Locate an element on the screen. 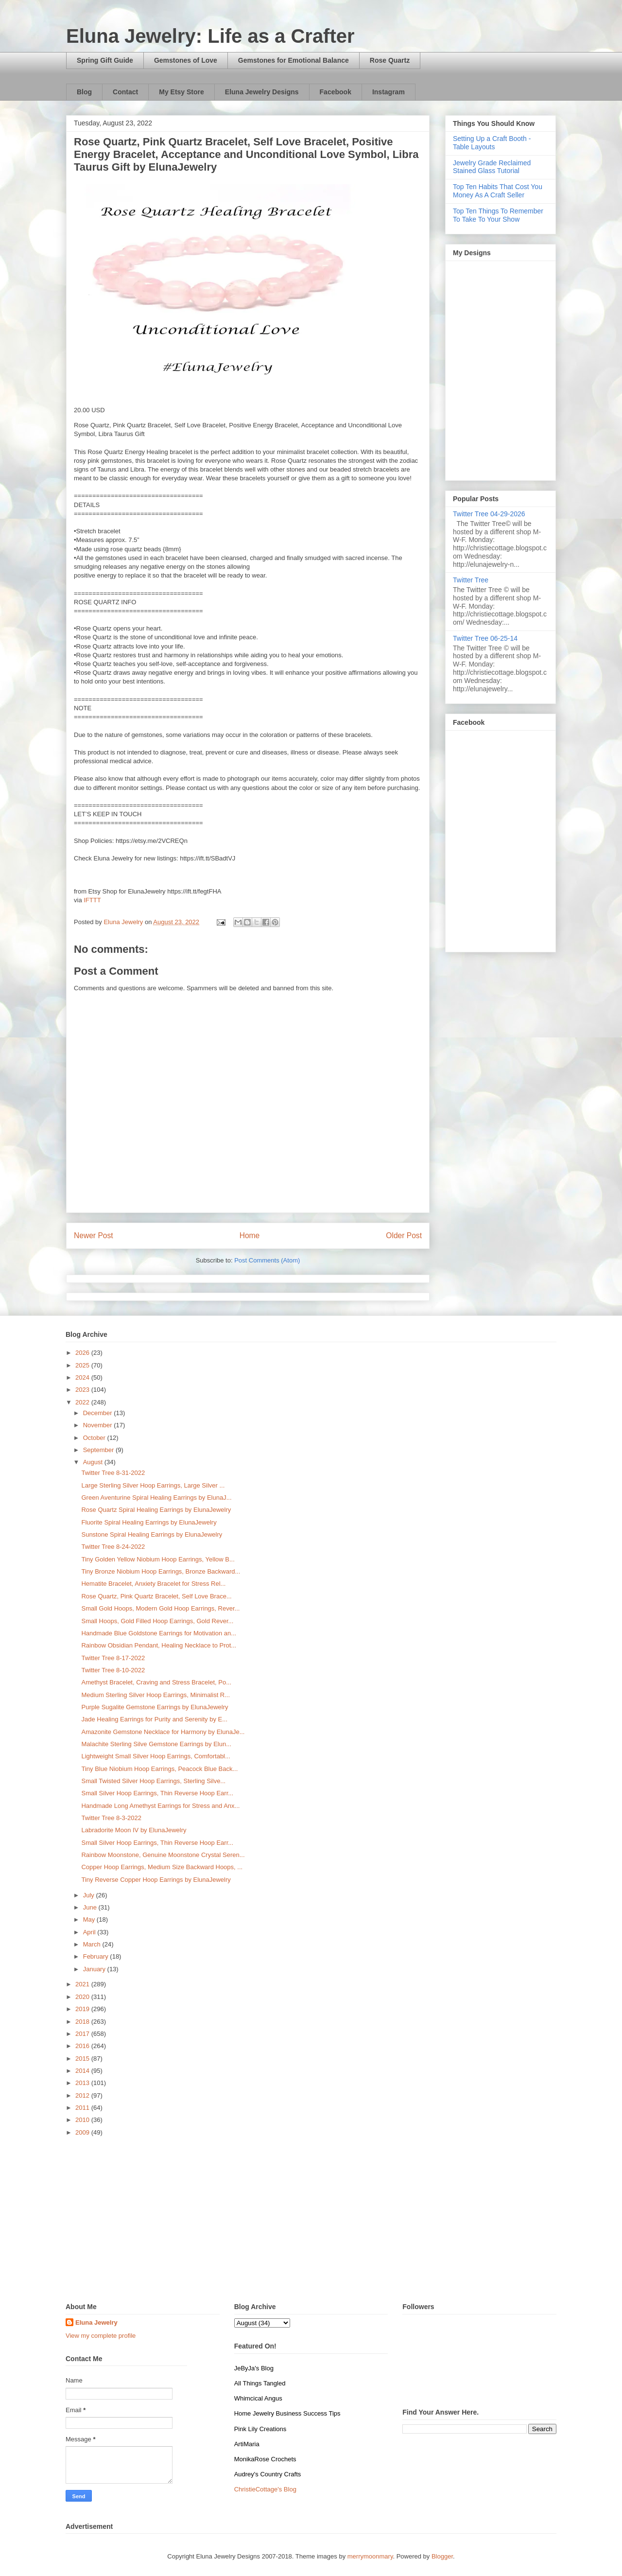  Older Post is located at coordinates (404, 1235).